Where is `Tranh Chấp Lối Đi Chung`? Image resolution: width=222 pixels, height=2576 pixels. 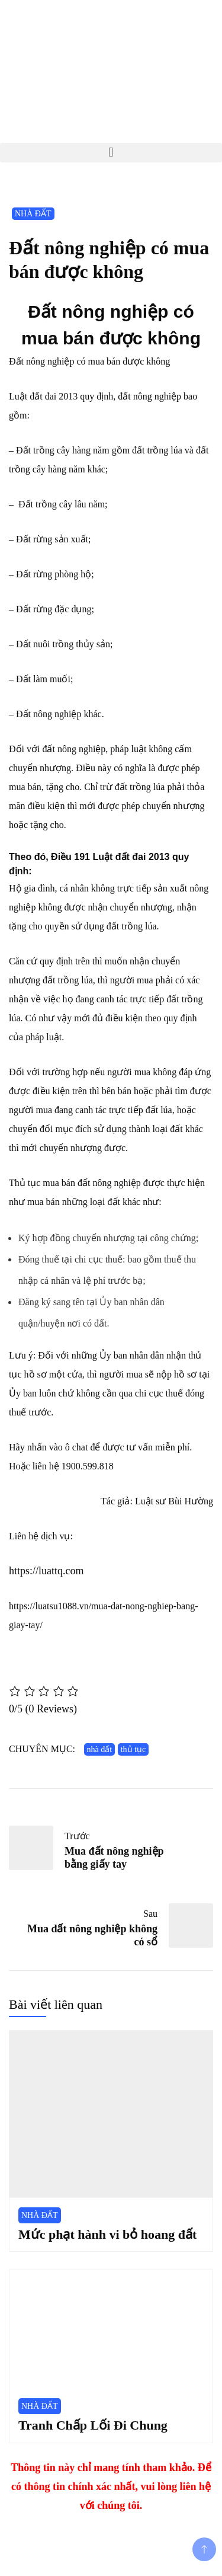 Tranh Chấp Lối Đi Chung is located at coordinates (93, 2425).